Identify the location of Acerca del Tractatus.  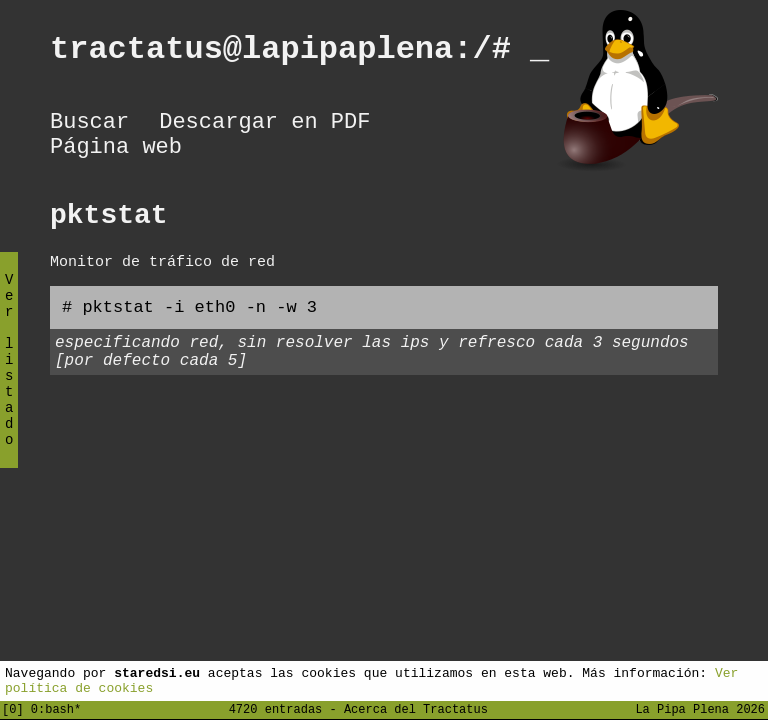
(416, 708).